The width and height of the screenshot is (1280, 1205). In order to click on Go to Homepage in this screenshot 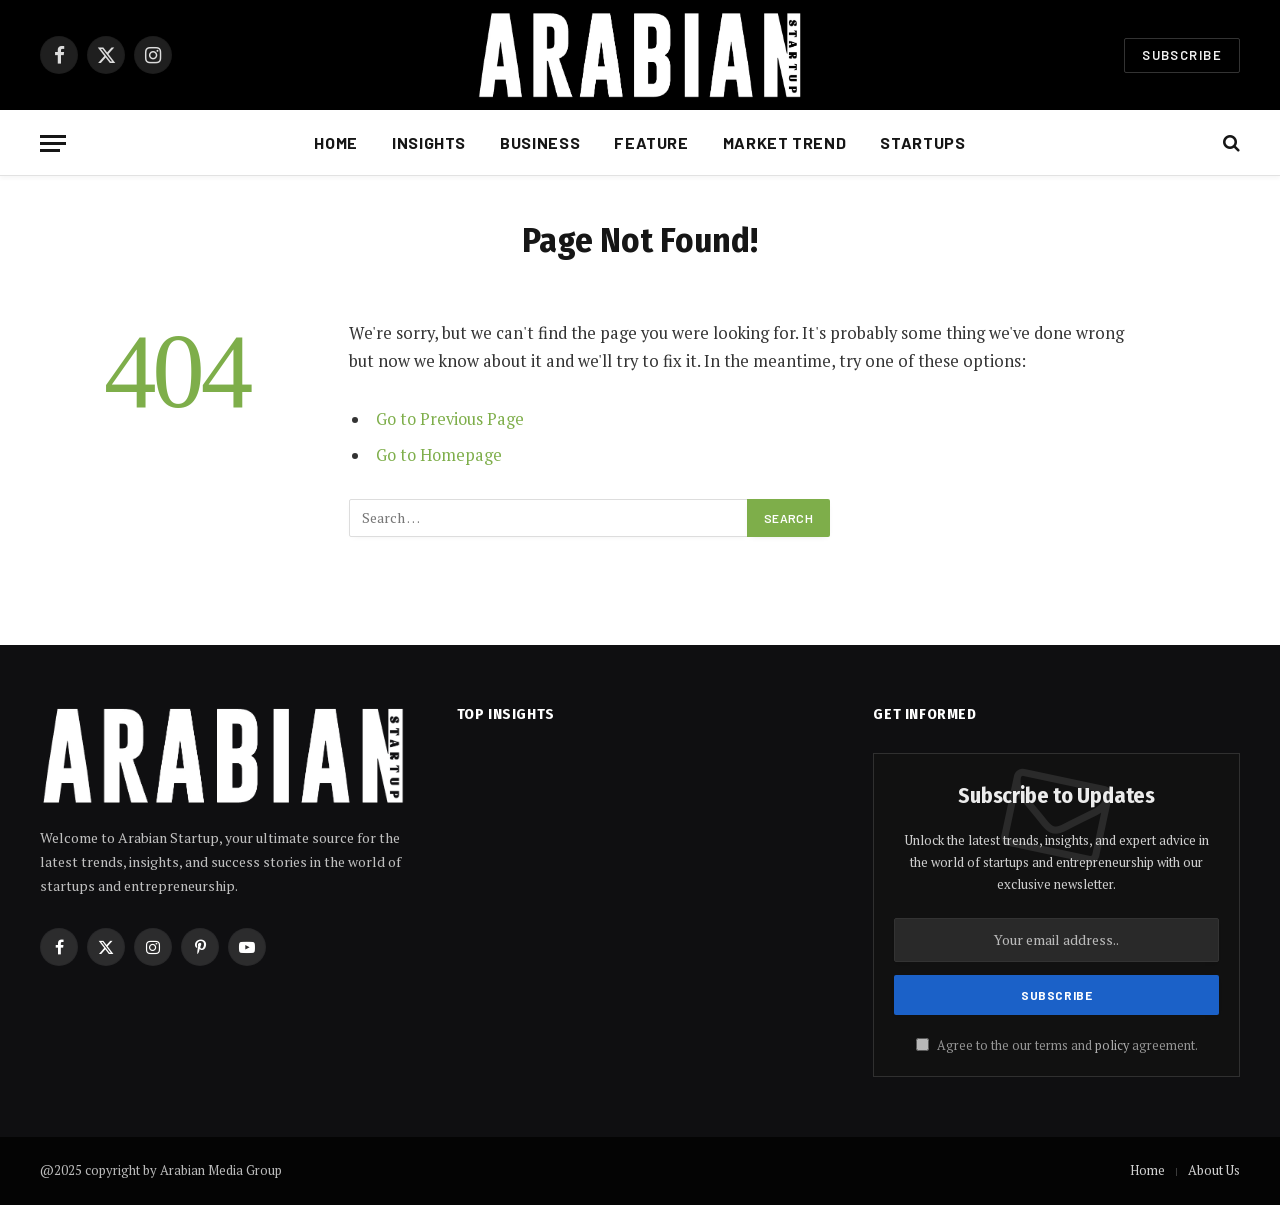, I will do `click(440, 455)`.